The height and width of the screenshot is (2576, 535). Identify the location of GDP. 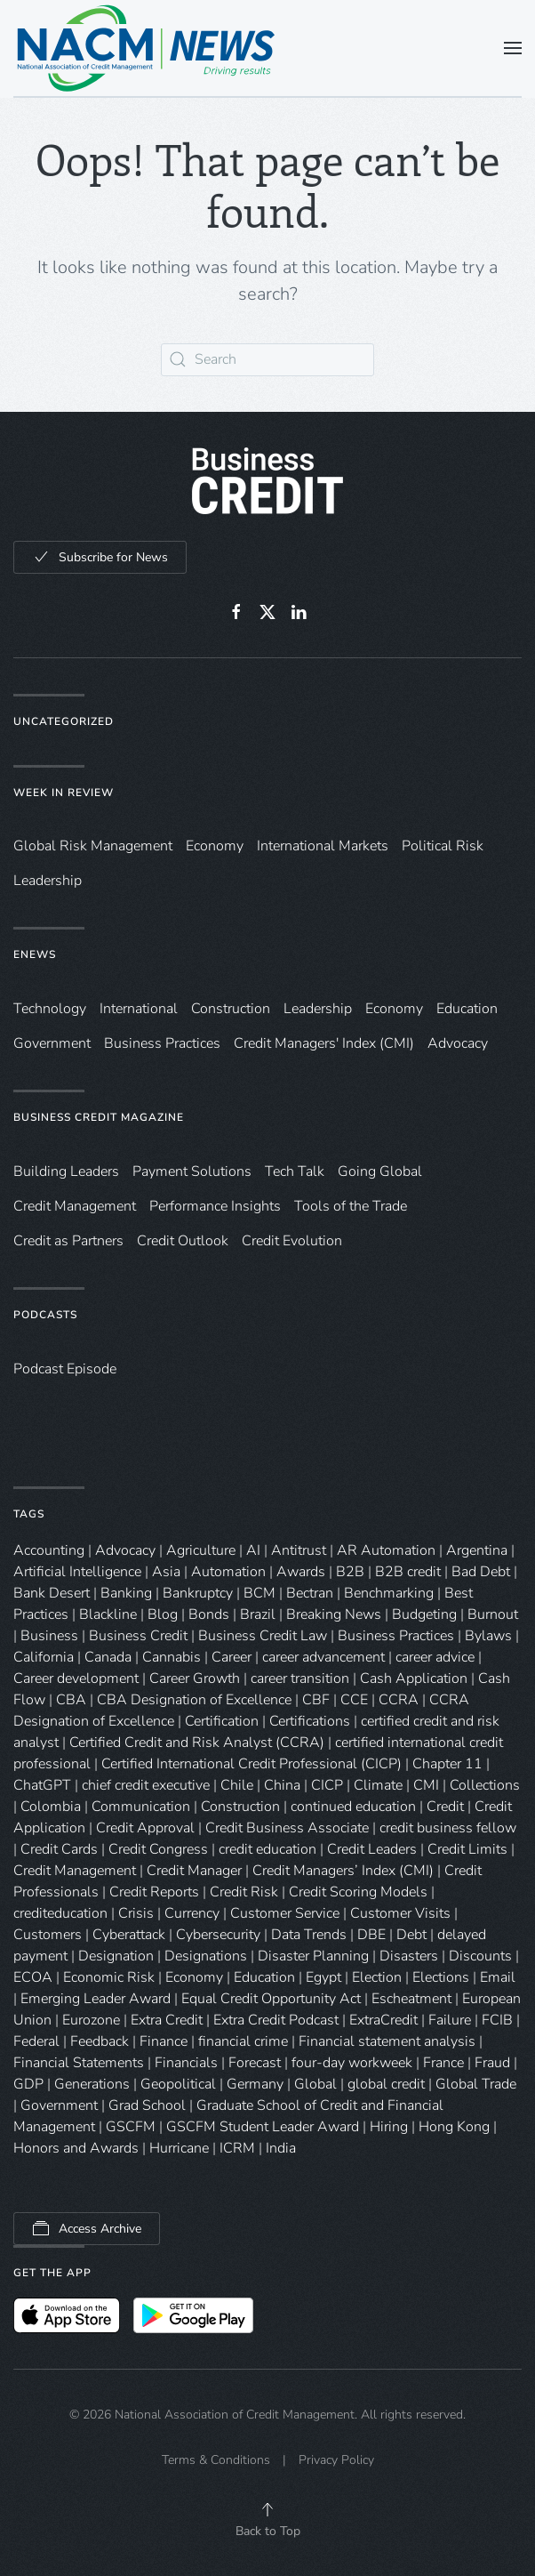
(28, 2084).